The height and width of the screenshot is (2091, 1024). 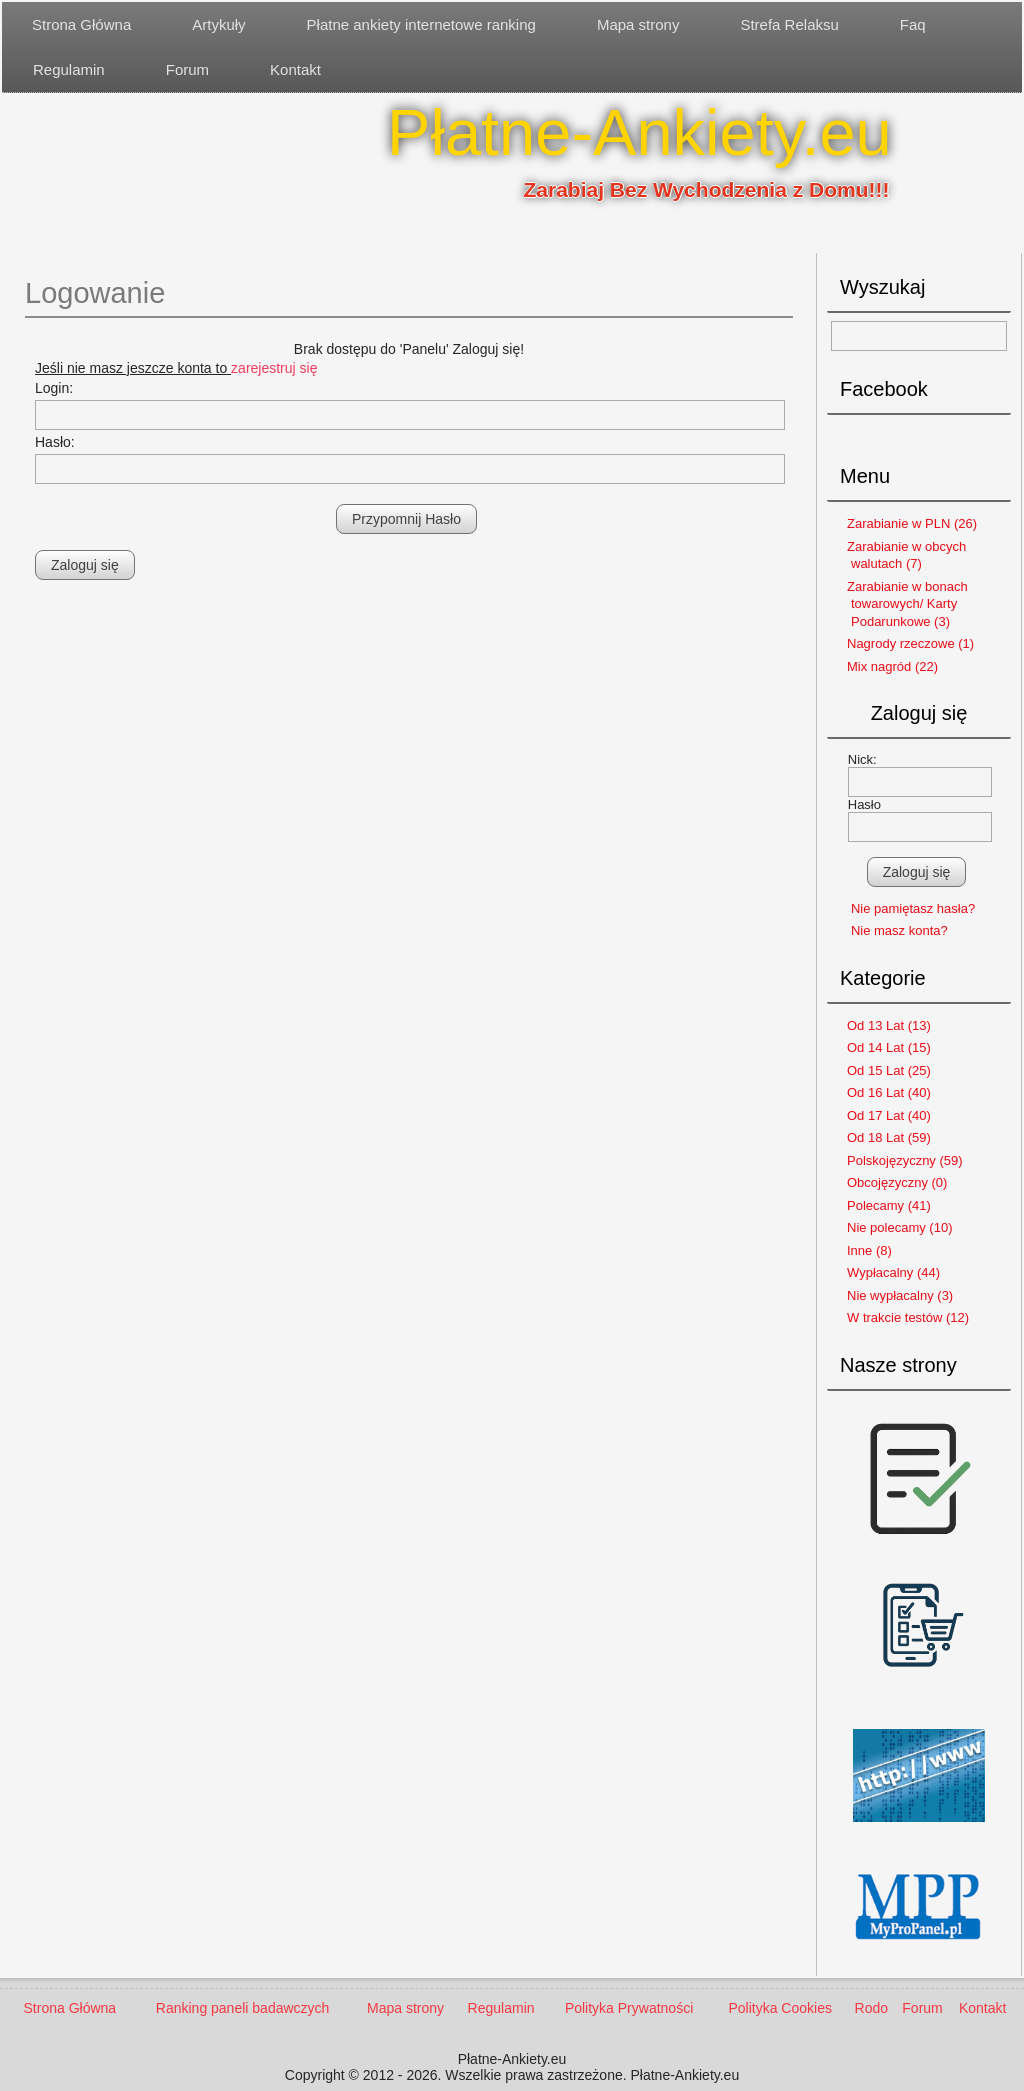 I want to click on Od 17 Lat (40), so click(x=889, y=1115).